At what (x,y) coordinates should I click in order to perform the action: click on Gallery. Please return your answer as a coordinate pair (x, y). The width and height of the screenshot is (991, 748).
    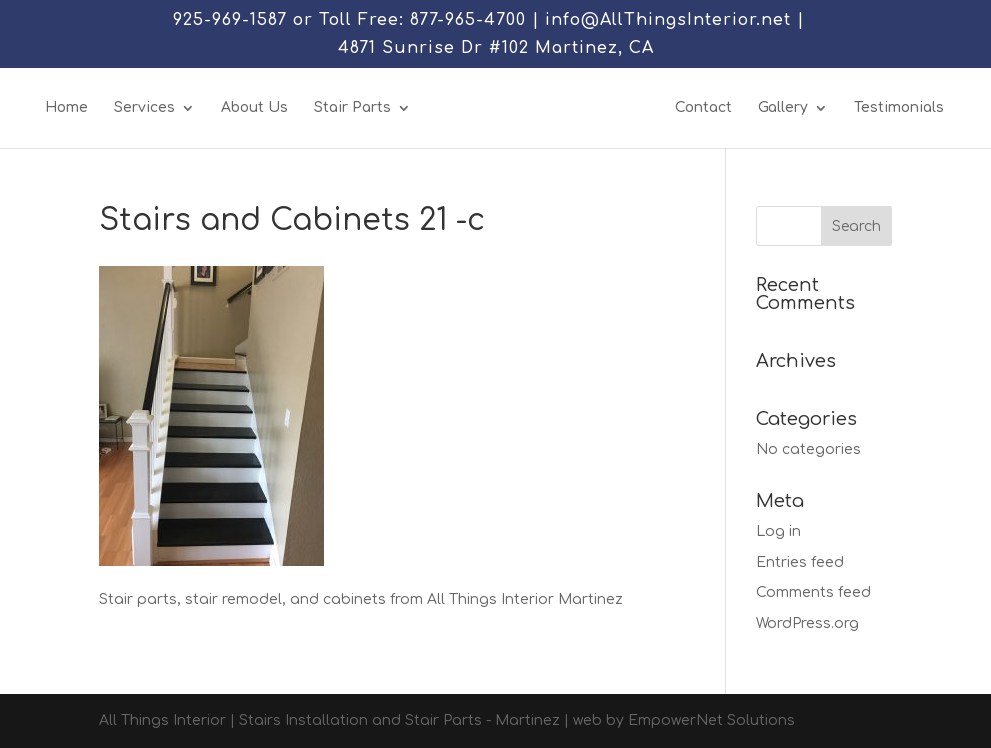
    Looking at the image, I should click on (783, 108).